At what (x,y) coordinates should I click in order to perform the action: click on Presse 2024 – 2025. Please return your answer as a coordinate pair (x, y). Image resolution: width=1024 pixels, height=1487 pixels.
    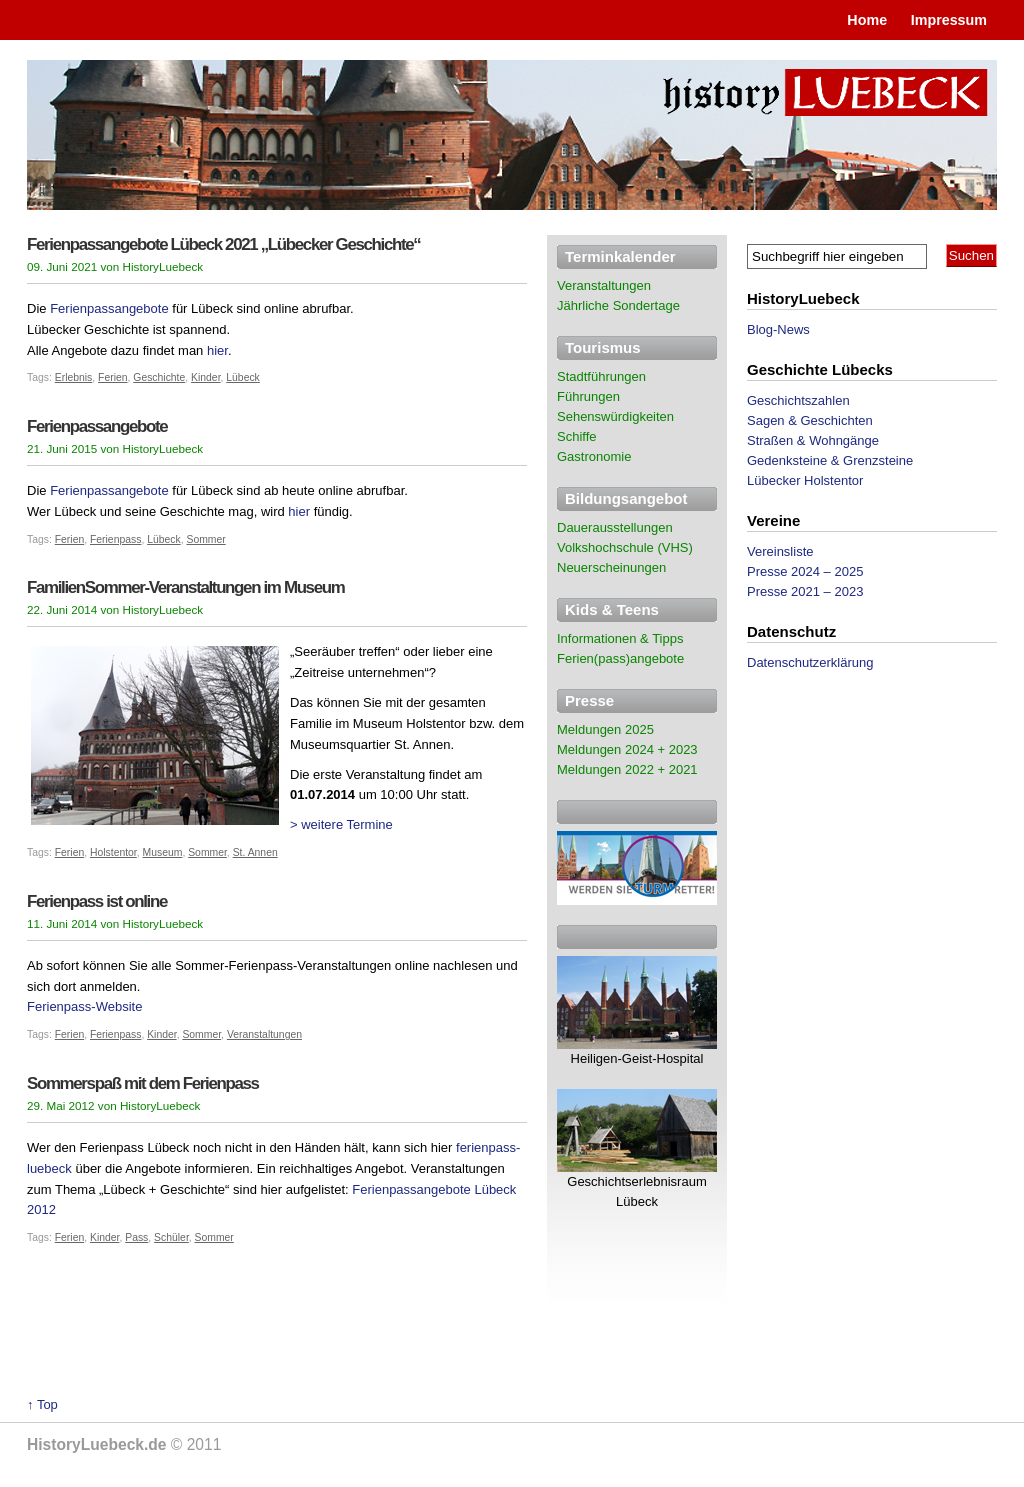
    Looking at the image, I should click on (805, 571).